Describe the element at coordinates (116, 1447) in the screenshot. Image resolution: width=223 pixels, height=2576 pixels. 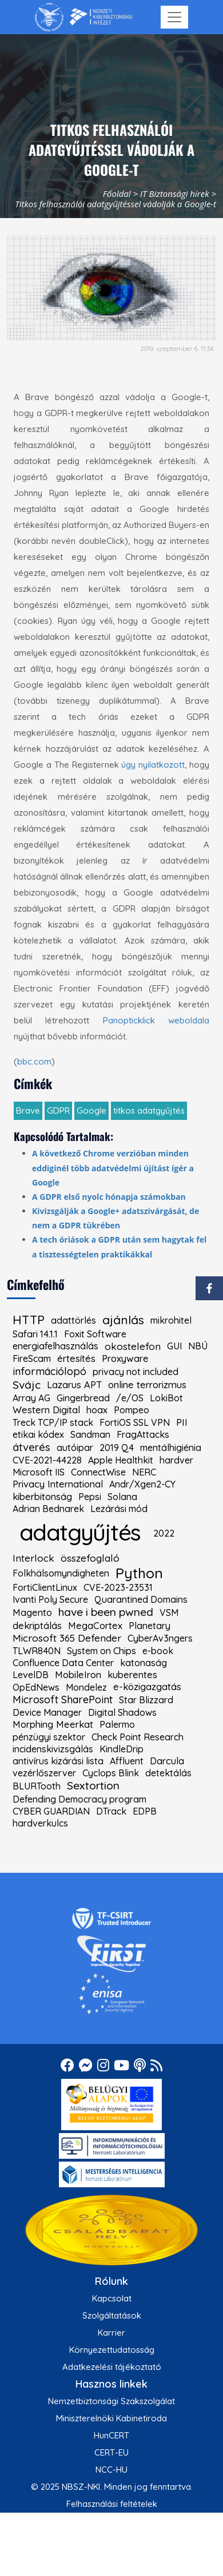
I see `2019 Q4` at that location.